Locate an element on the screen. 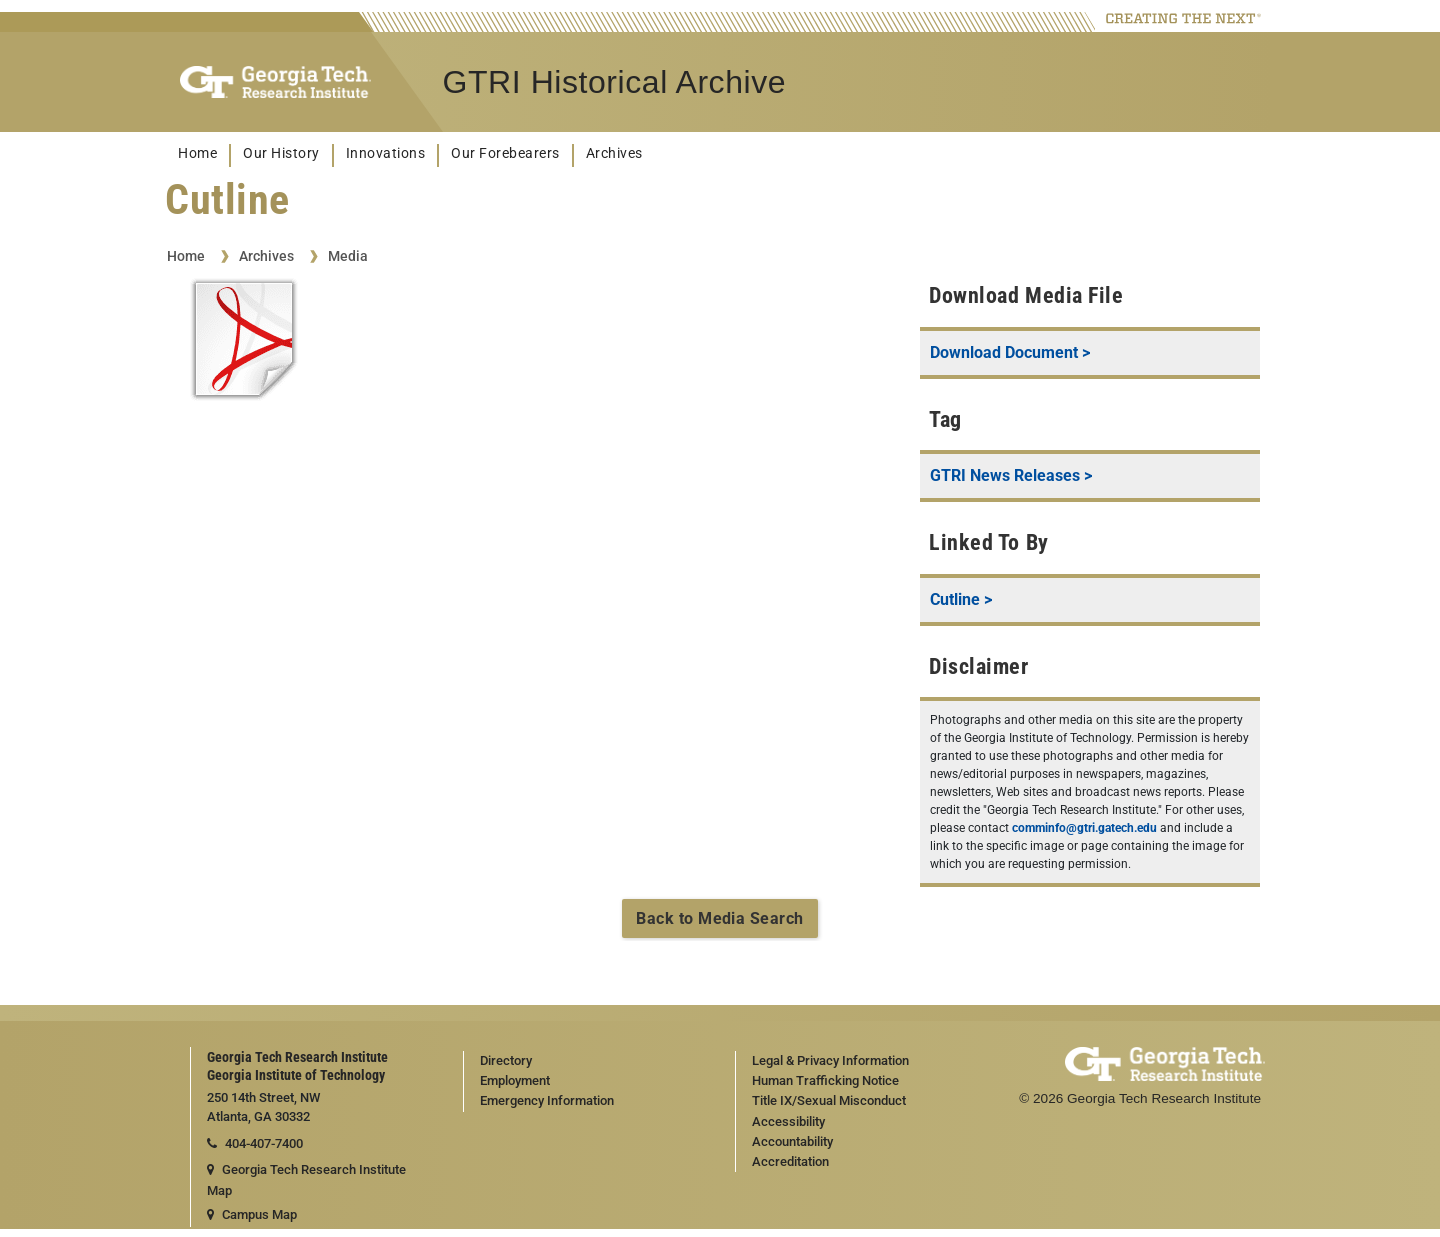  404-407-7400 [telephone] is located at coordinates (255, 1143).